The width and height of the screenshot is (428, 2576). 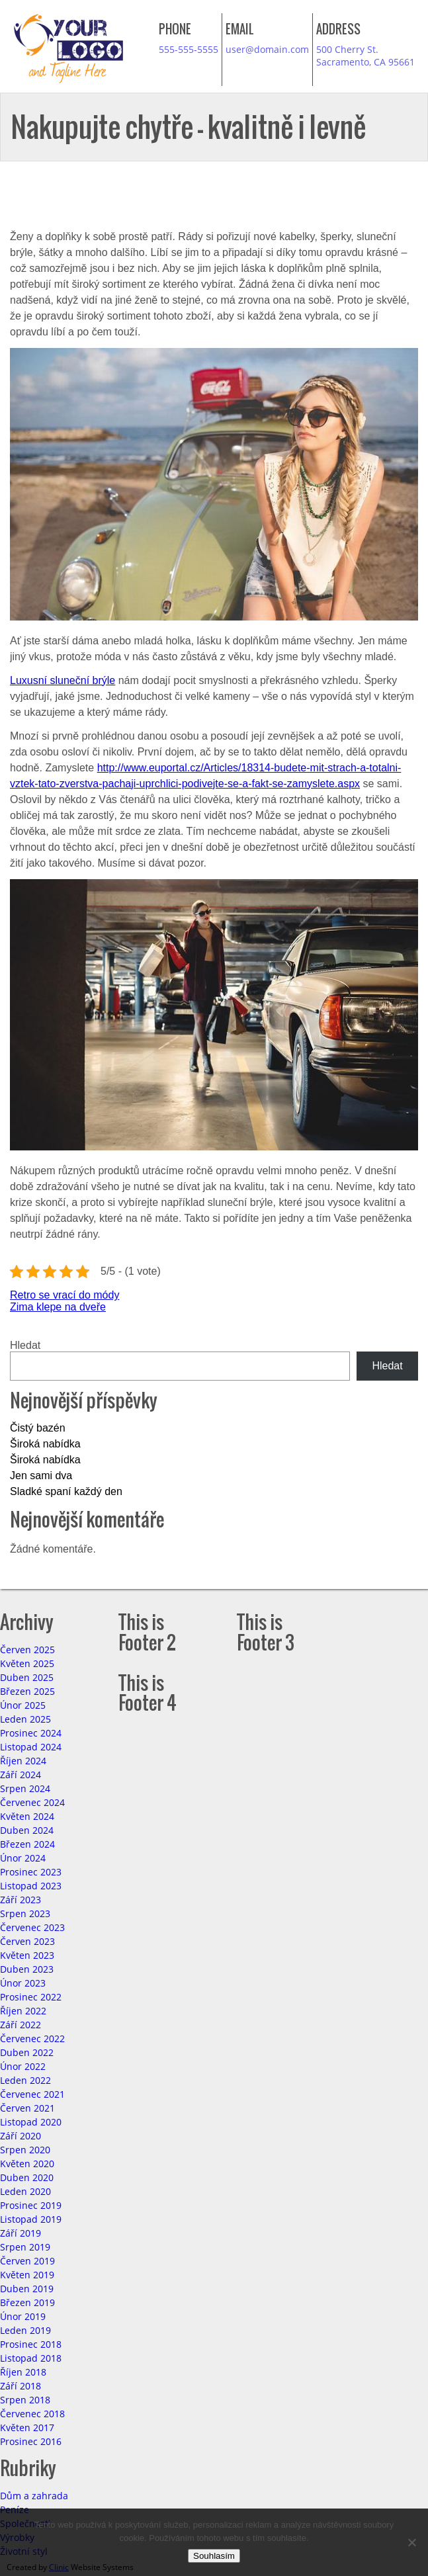 I want to click on Leden 2025, so click(x=25, y=1719).